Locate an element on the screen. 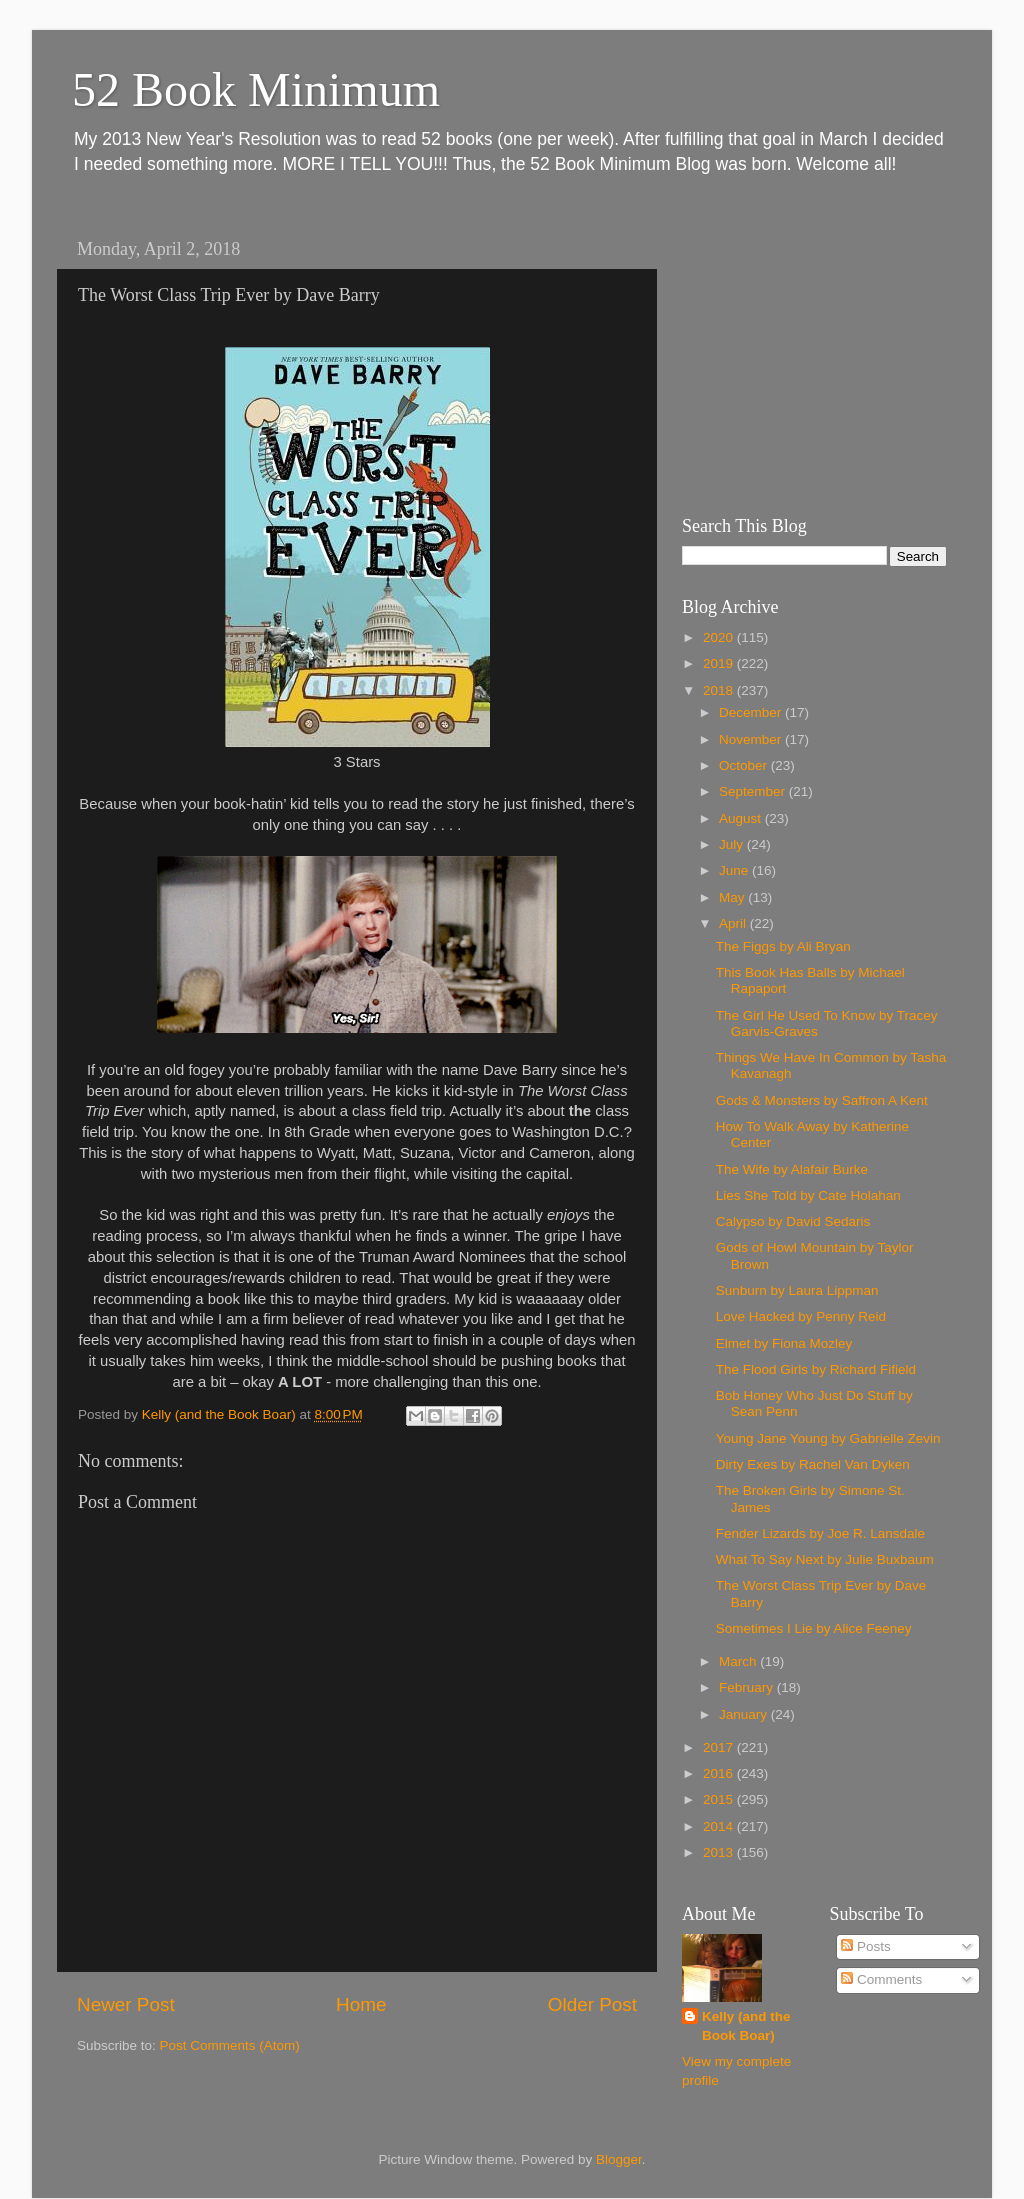  2017 is located at coordinates (720, 1747).